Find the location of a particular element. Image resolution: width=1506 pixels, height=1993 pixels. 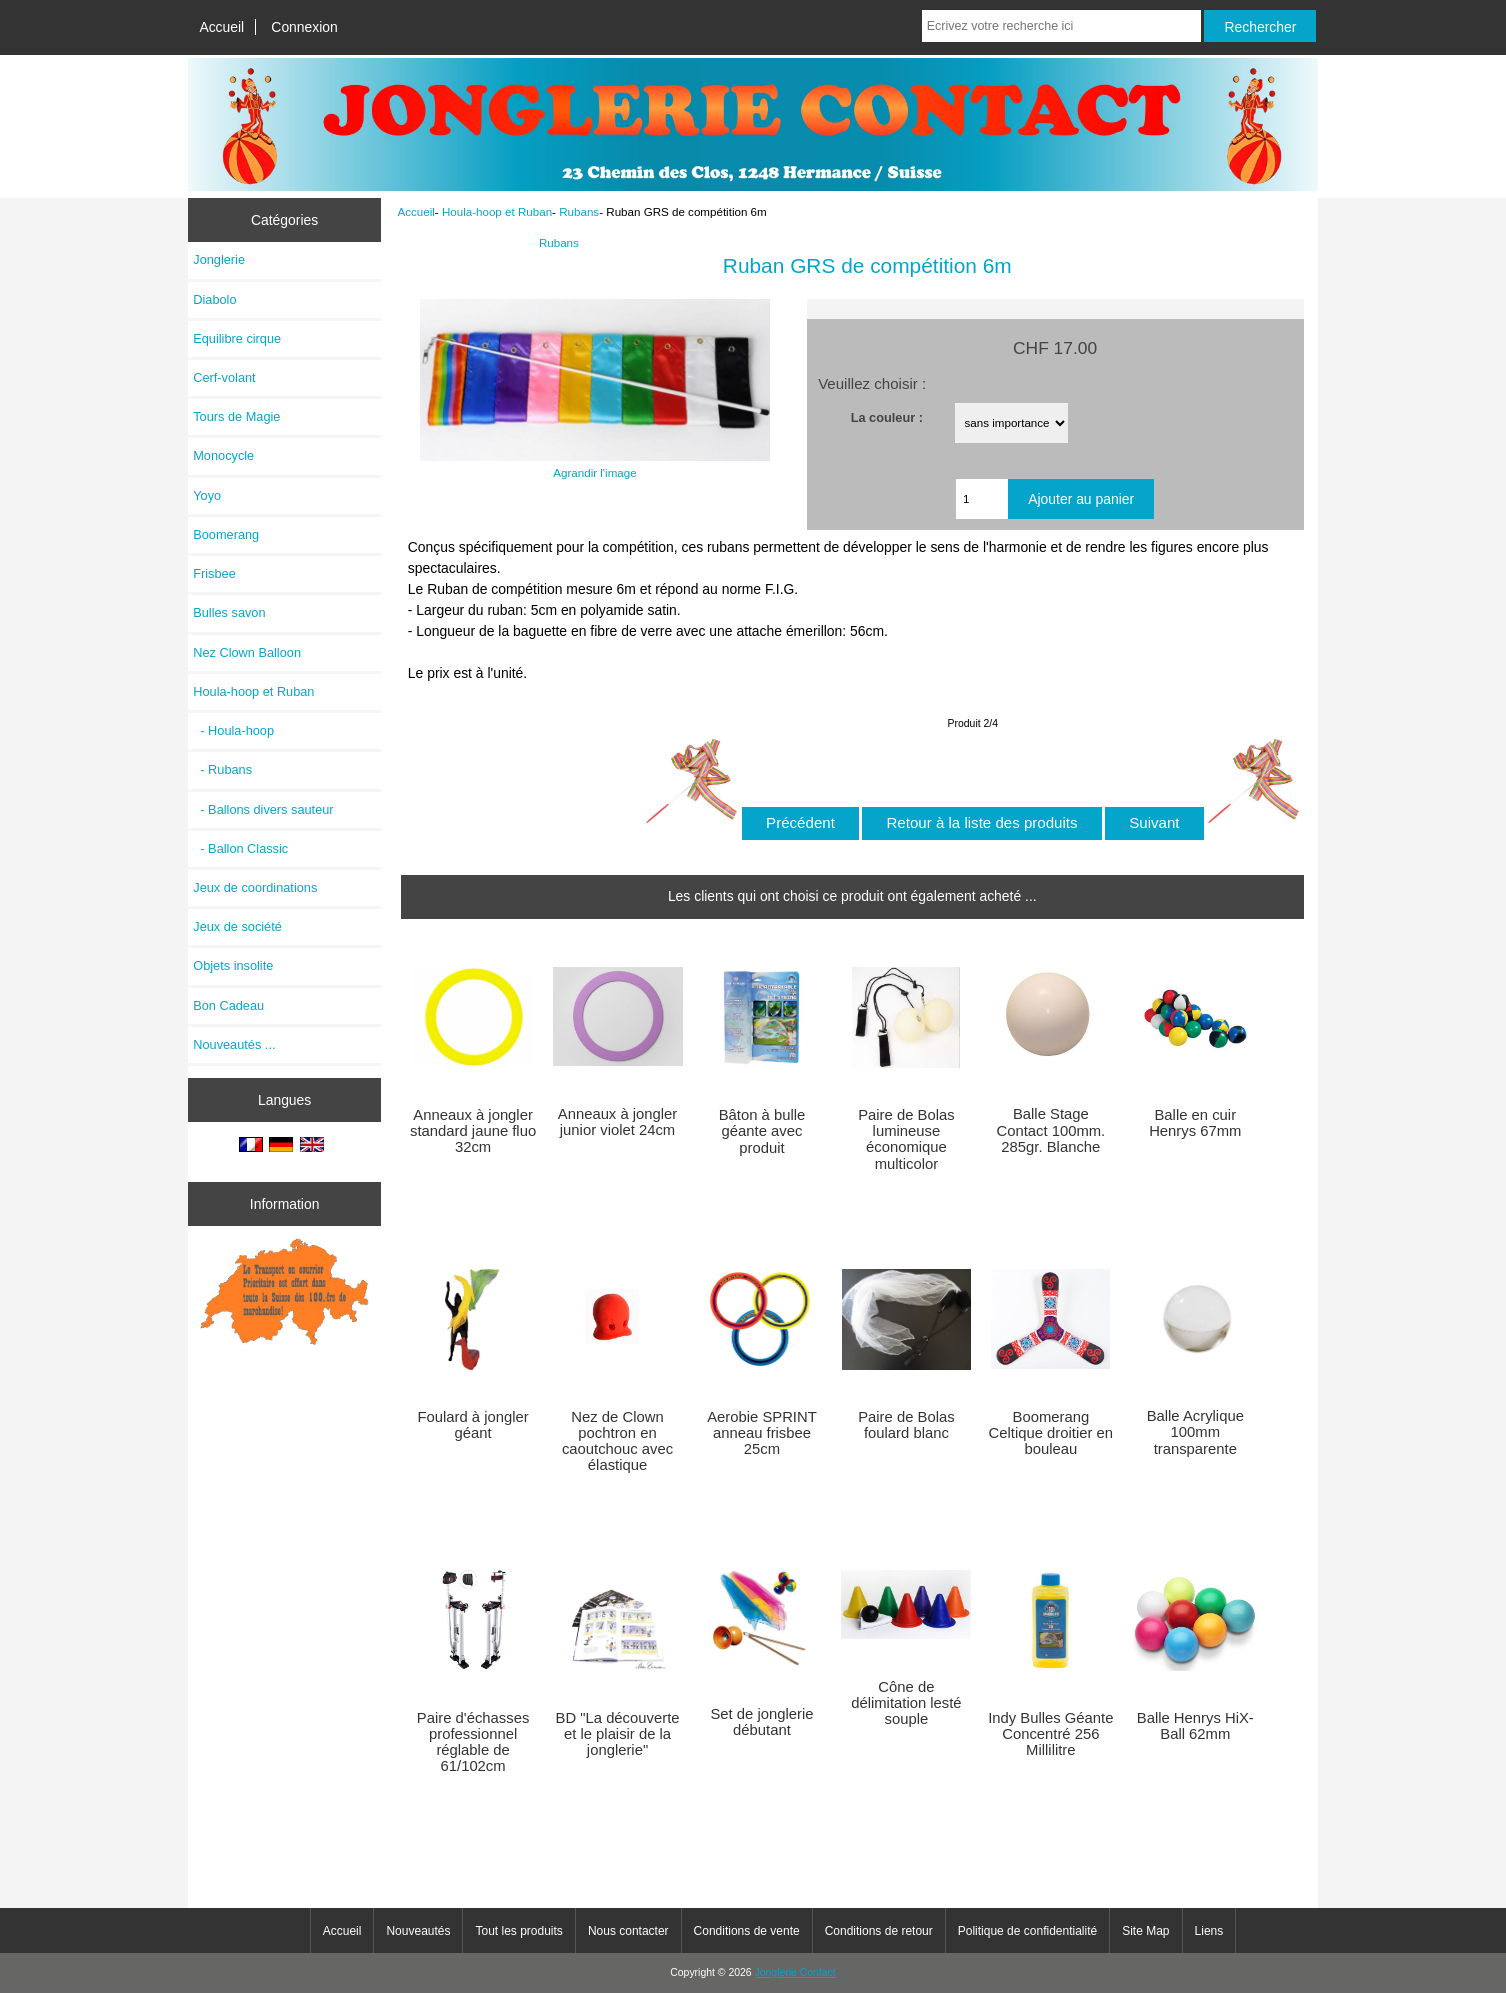

Accueil is located at coordinates (221, 27).